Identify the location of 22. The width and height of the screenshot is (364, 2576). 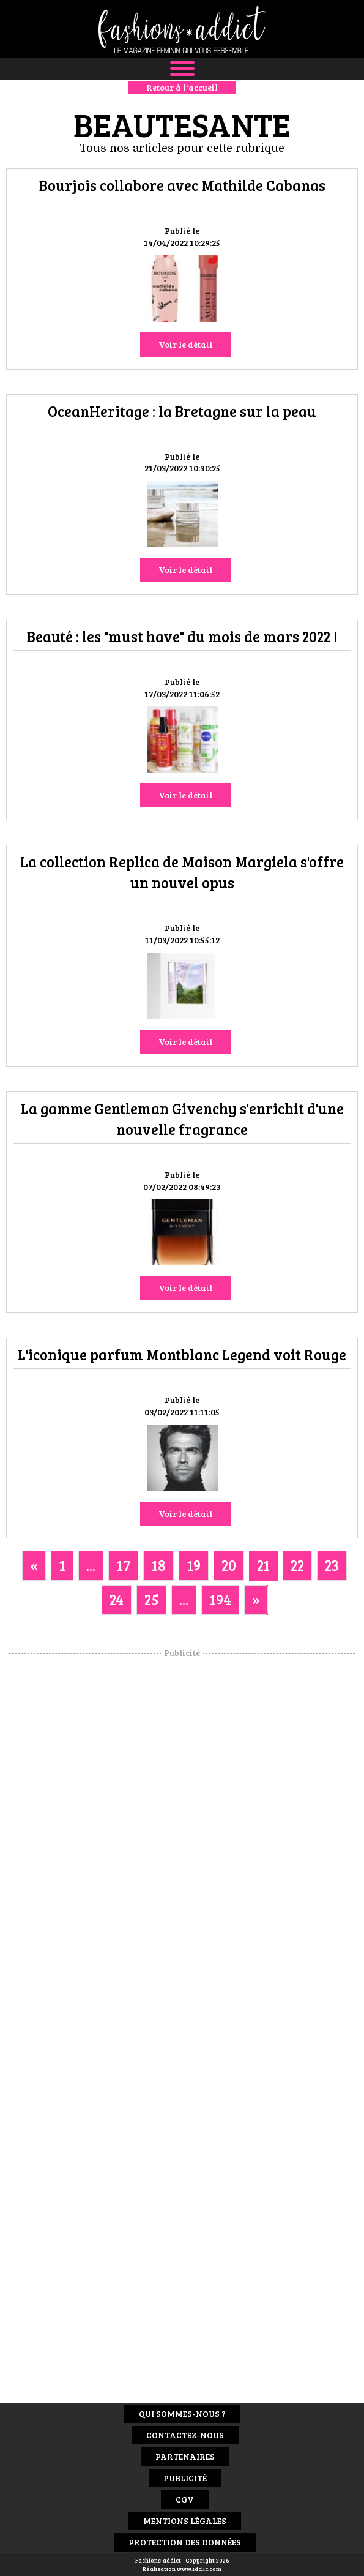
(297, 1565).